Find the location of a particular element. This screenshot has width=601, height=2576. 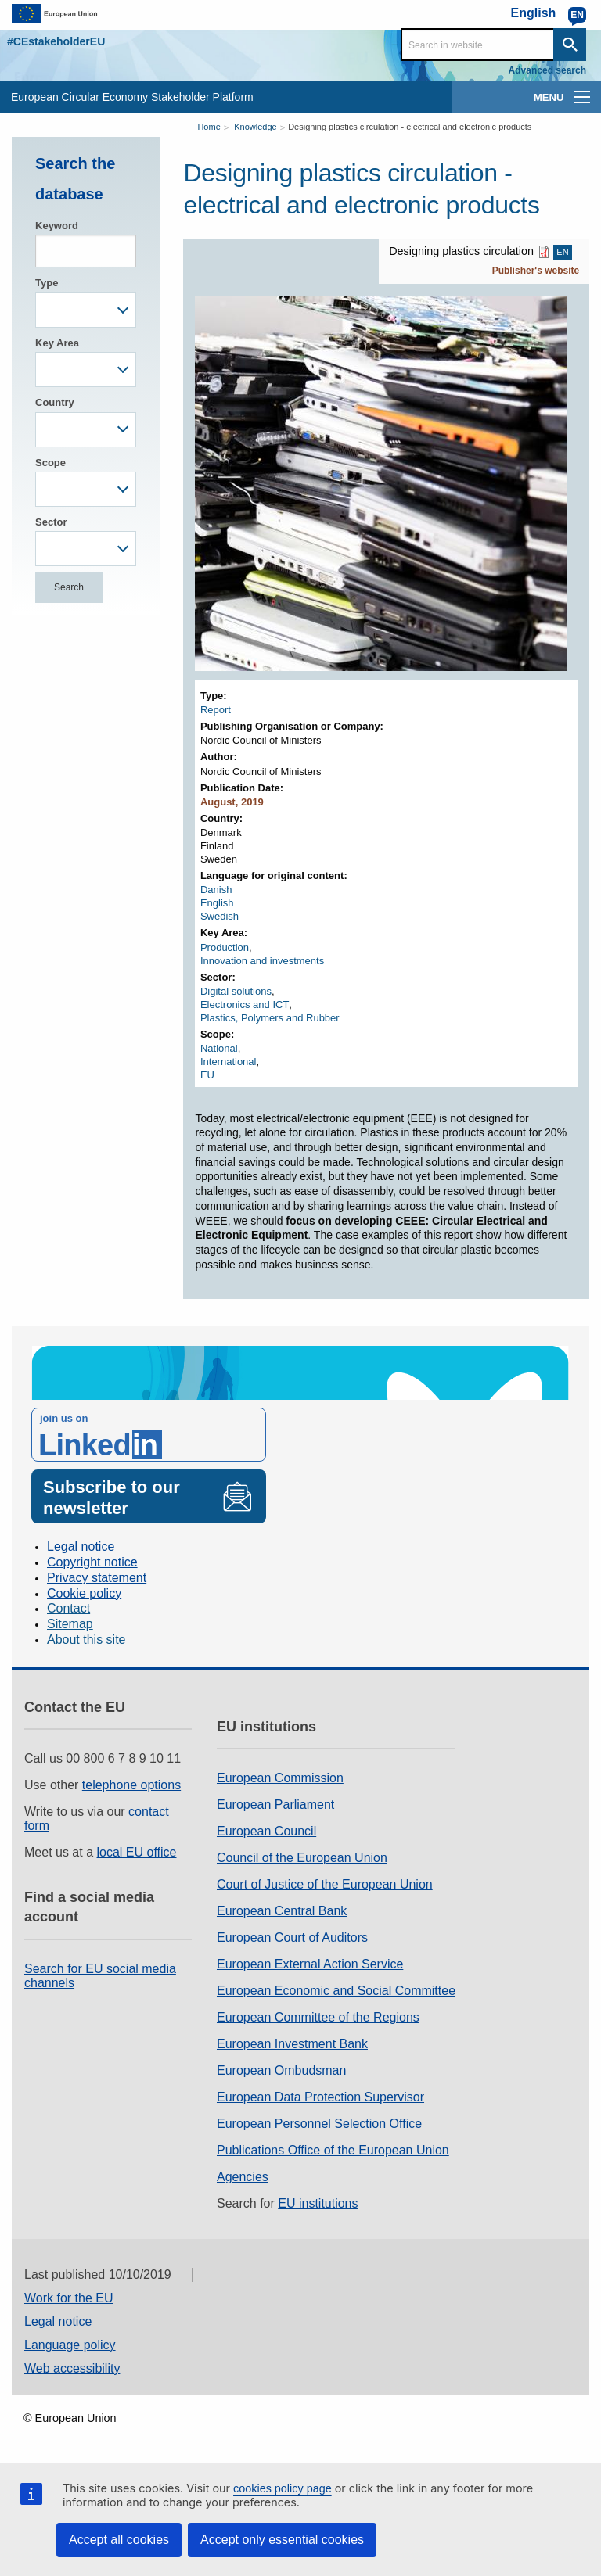

European Court of Auditors is located at coordinates (292, 1937).